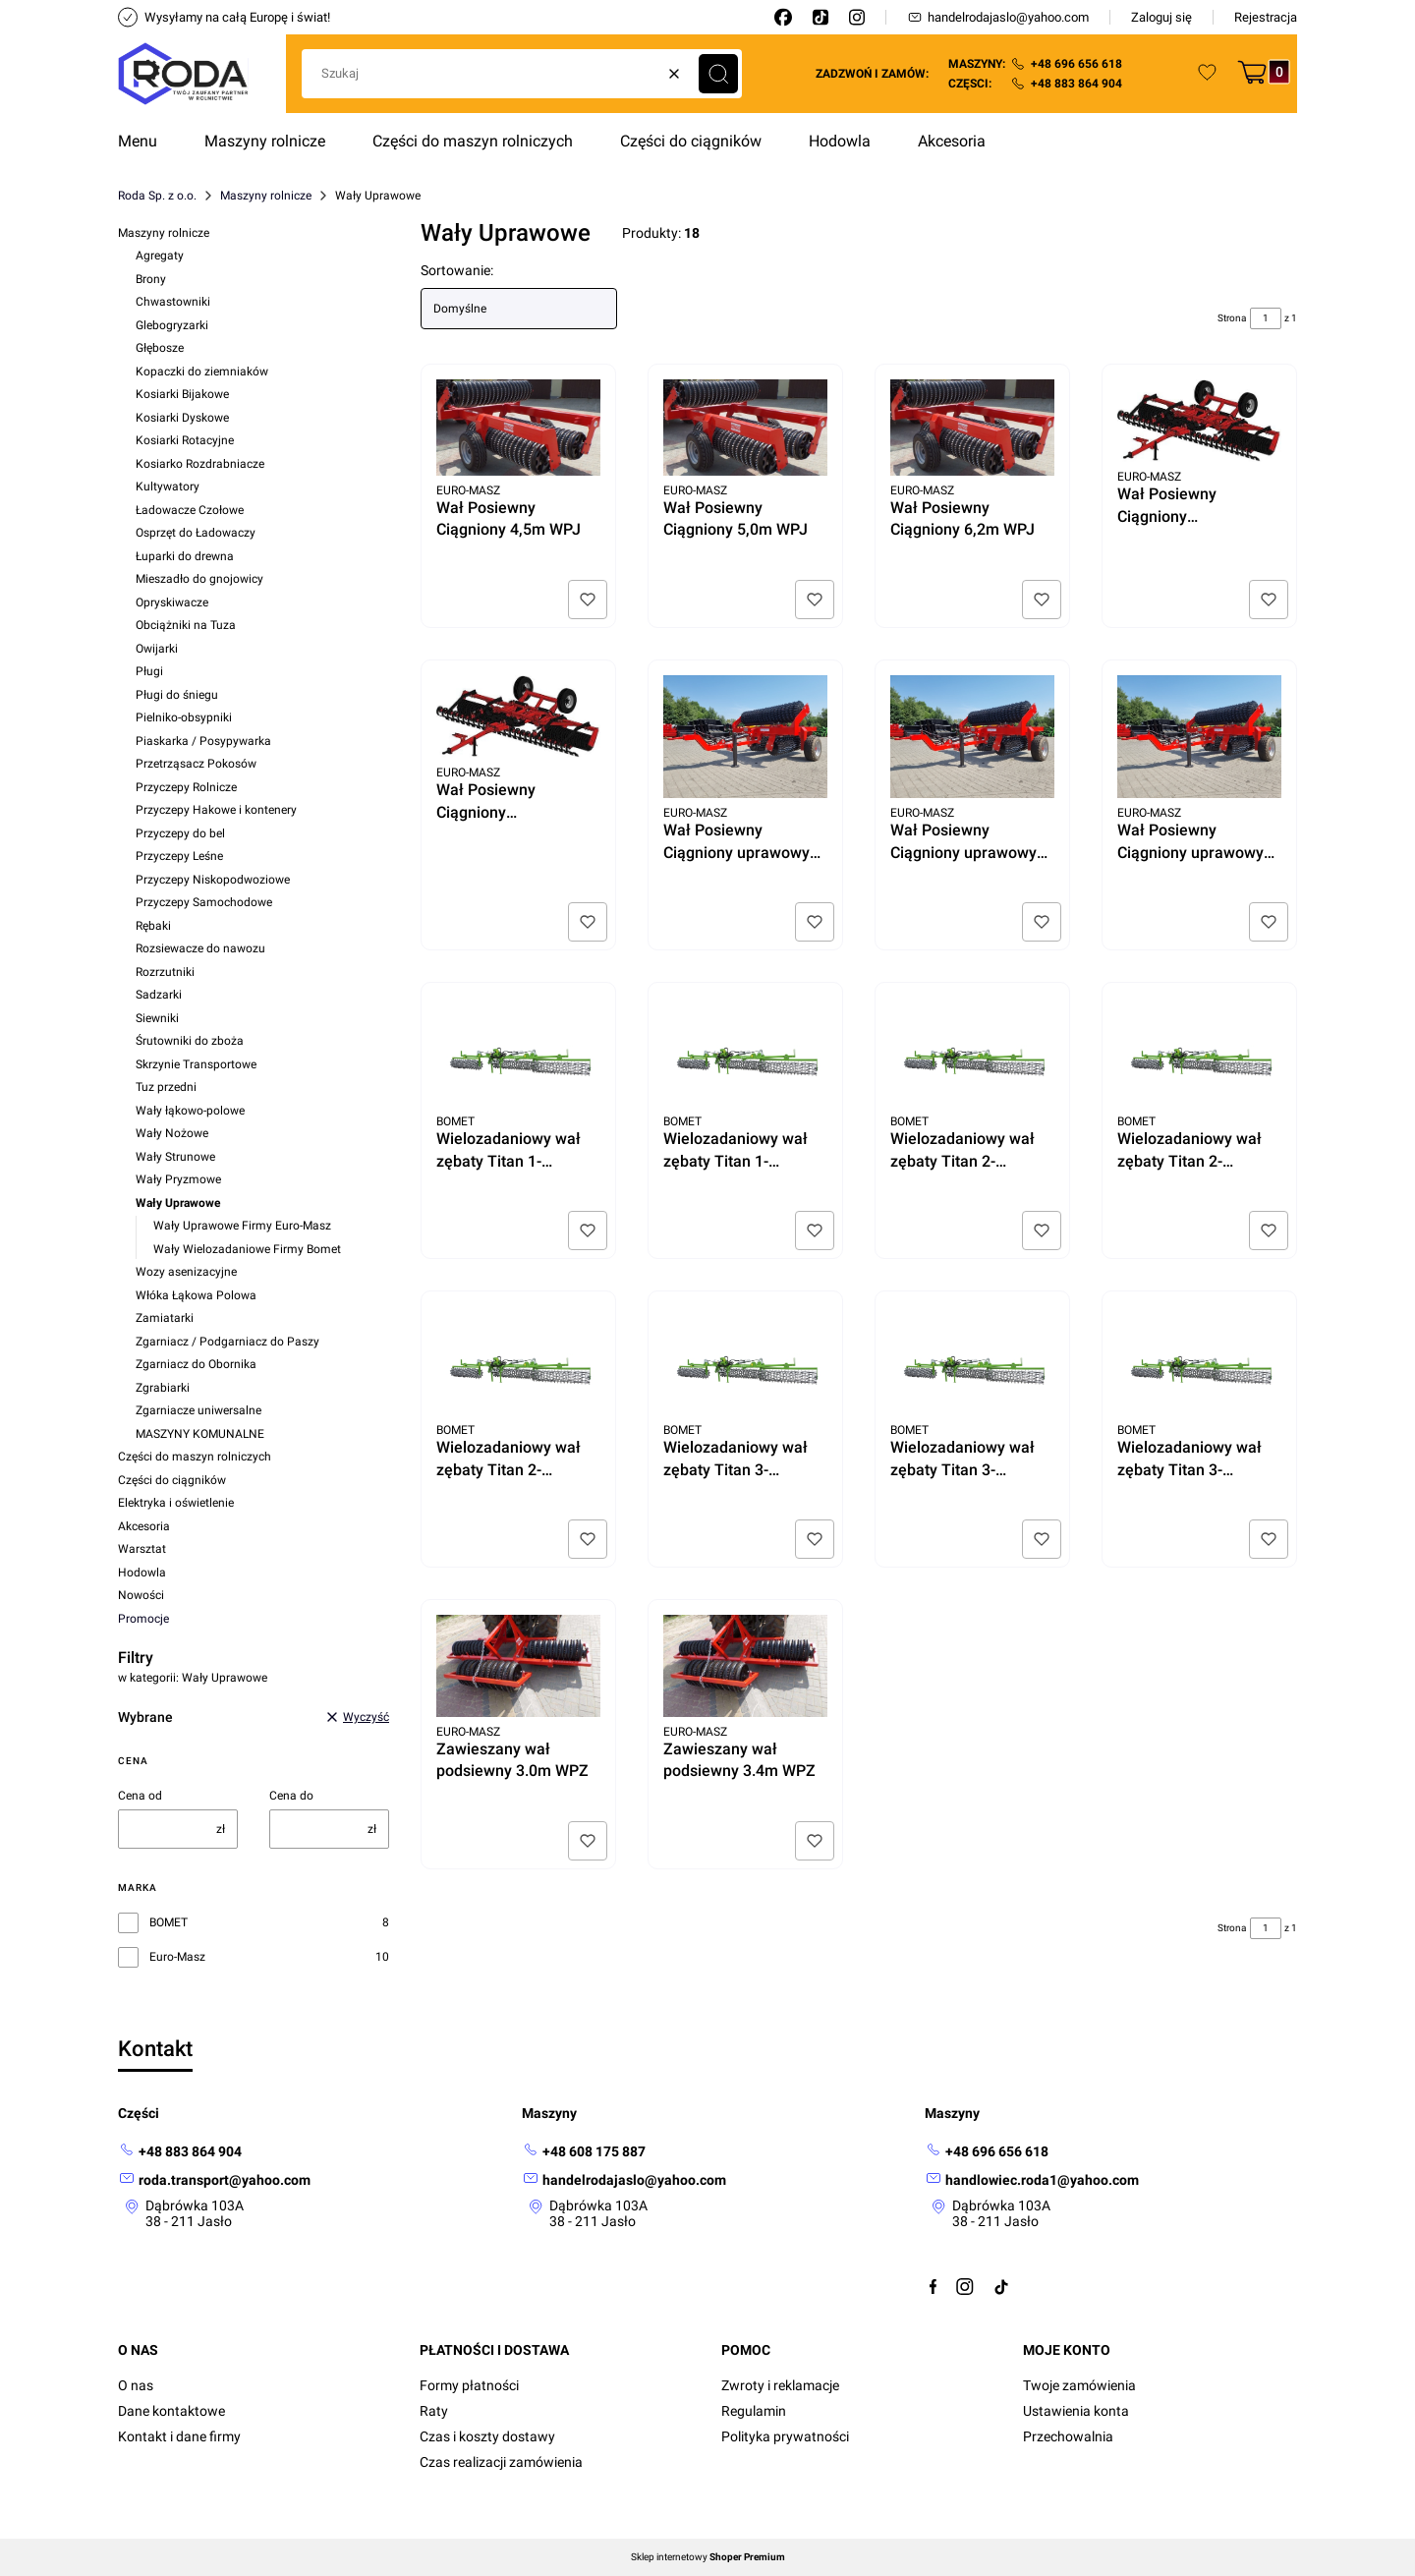  Describe the element at coordinates (200, 1434) in the screenshot. I see `MASZYNY KOMUNALNE` at that location.